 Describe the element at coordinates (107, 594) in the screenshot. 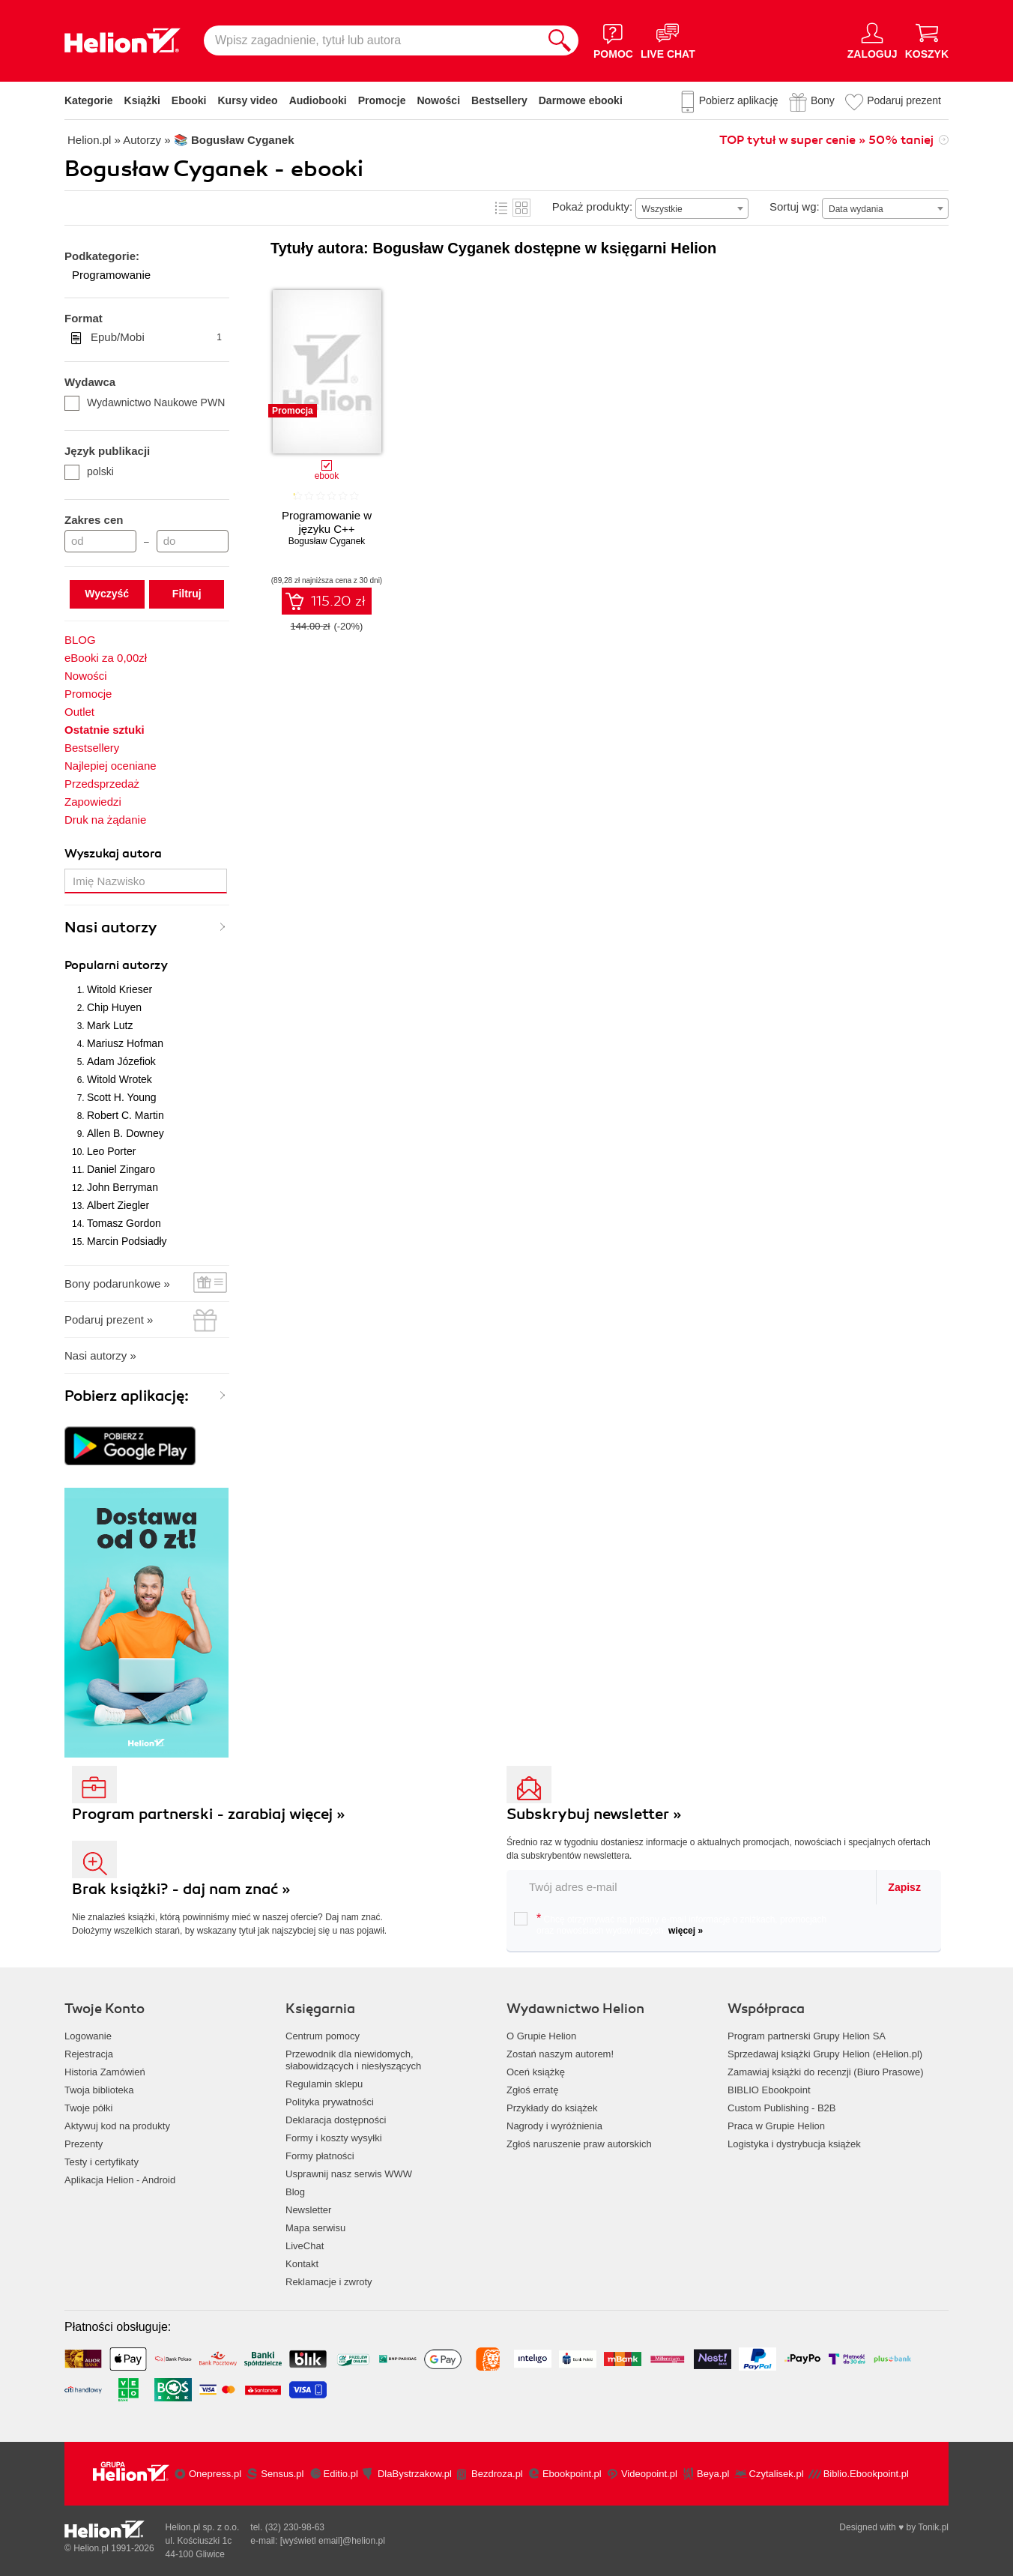

I see `Wyczyść` at that location.